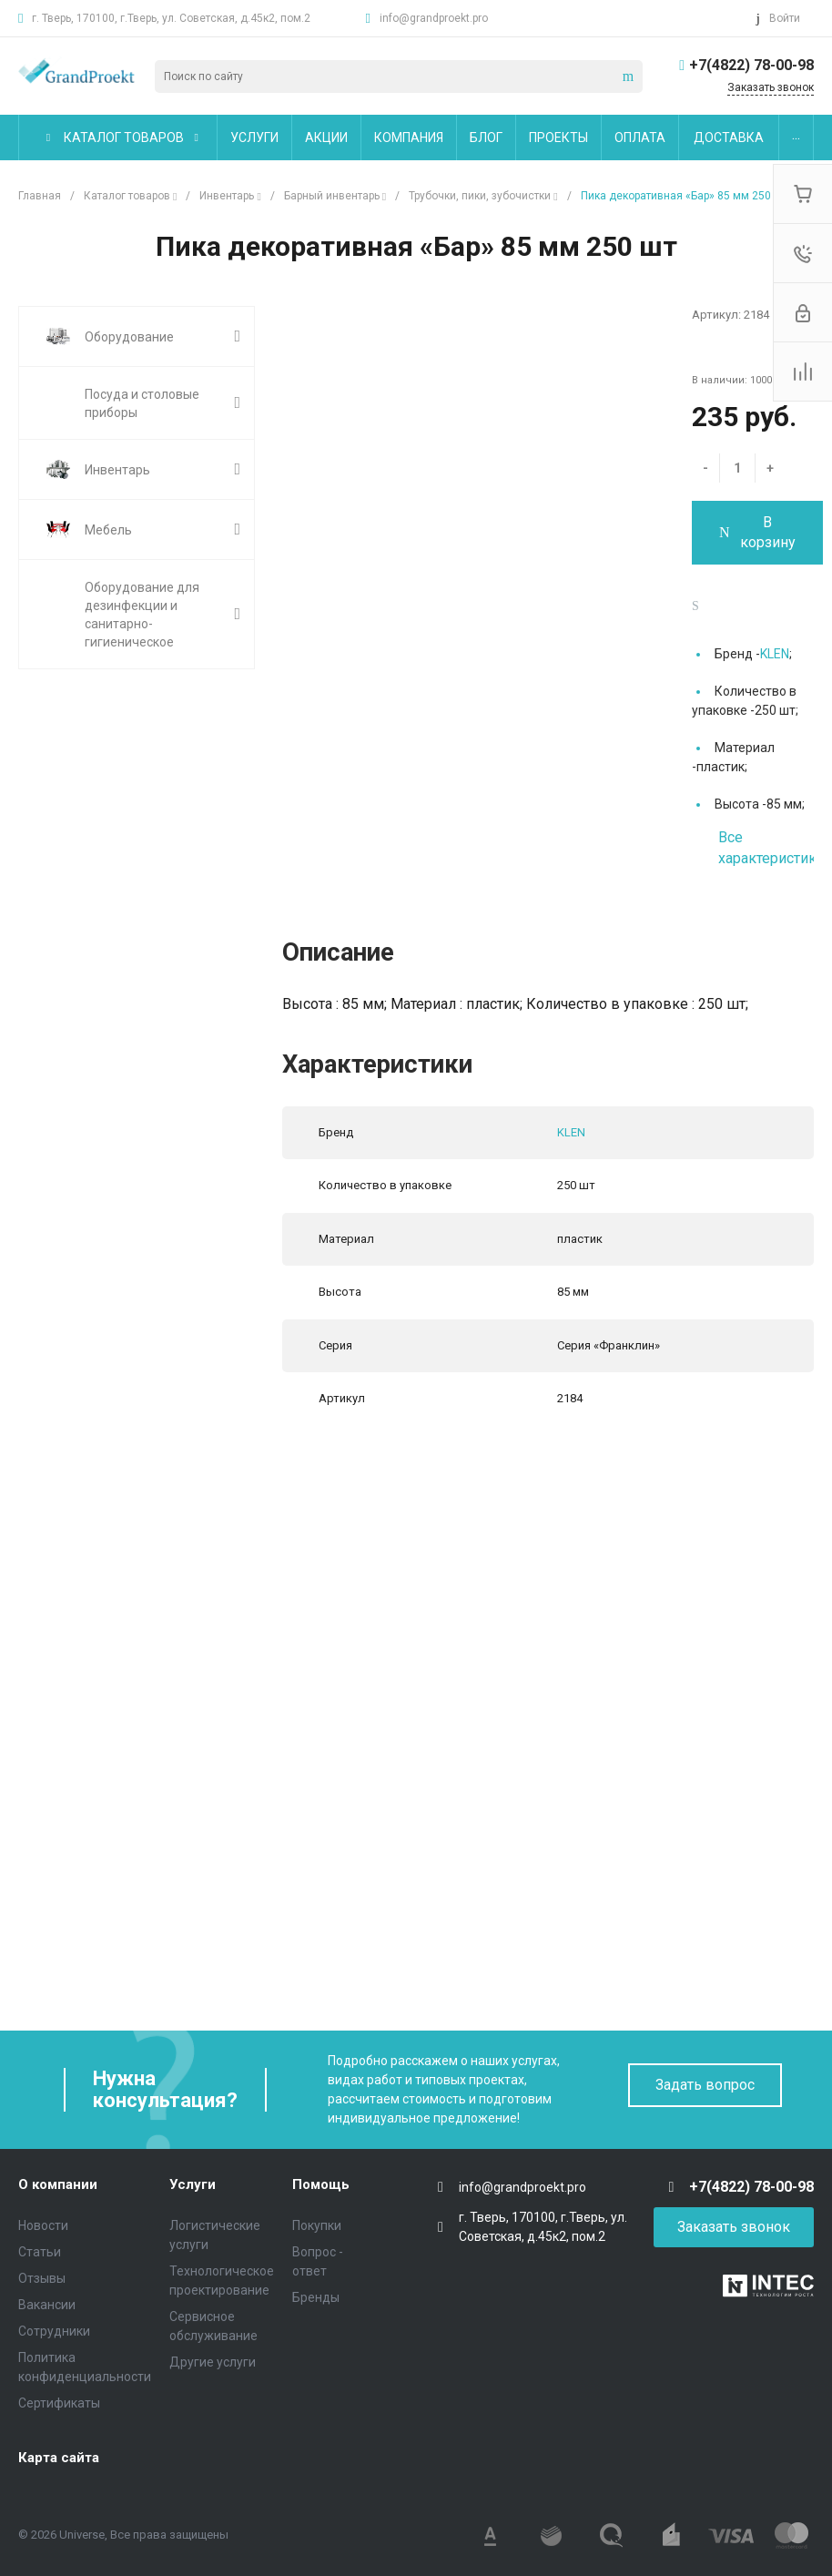  What do you see at coordinates (58, 2457) in the screenshot?
I see `Карта сайта` at bounding box center [58, 2457].